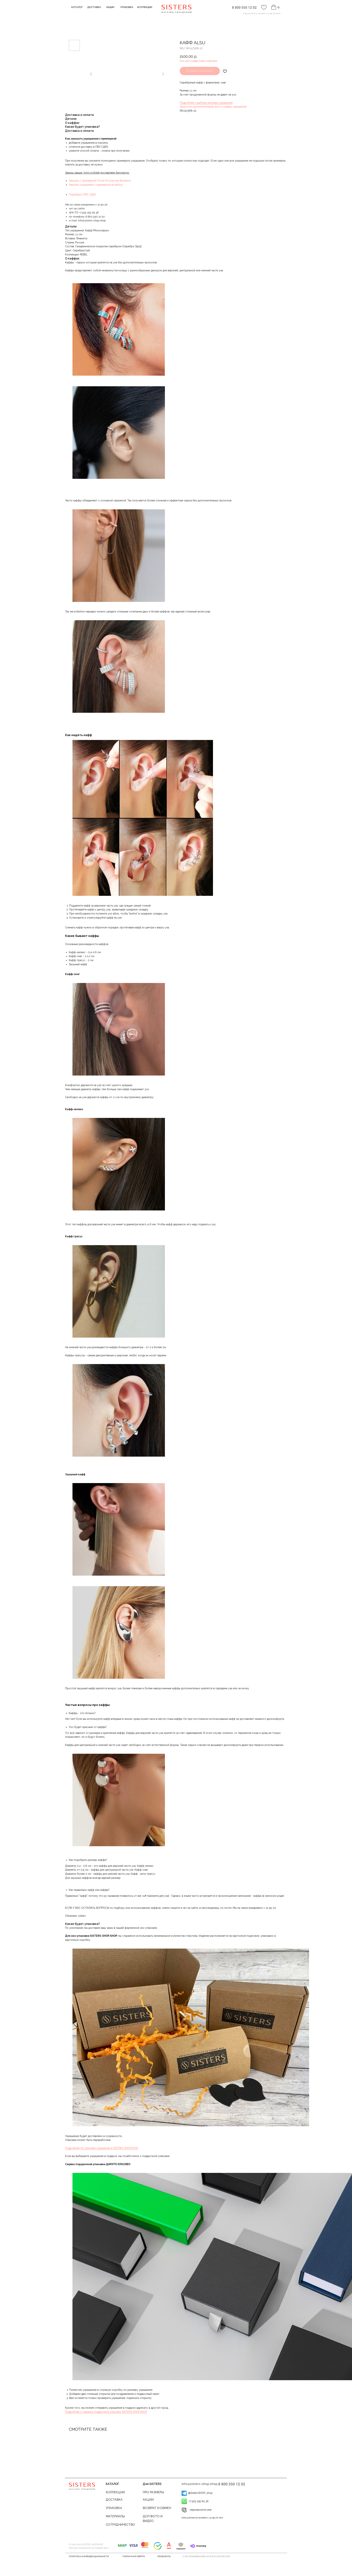 Image resolution: width=352 pixels, height=2576 pixels. I want to click on Коллекции, so click(84, 2492).